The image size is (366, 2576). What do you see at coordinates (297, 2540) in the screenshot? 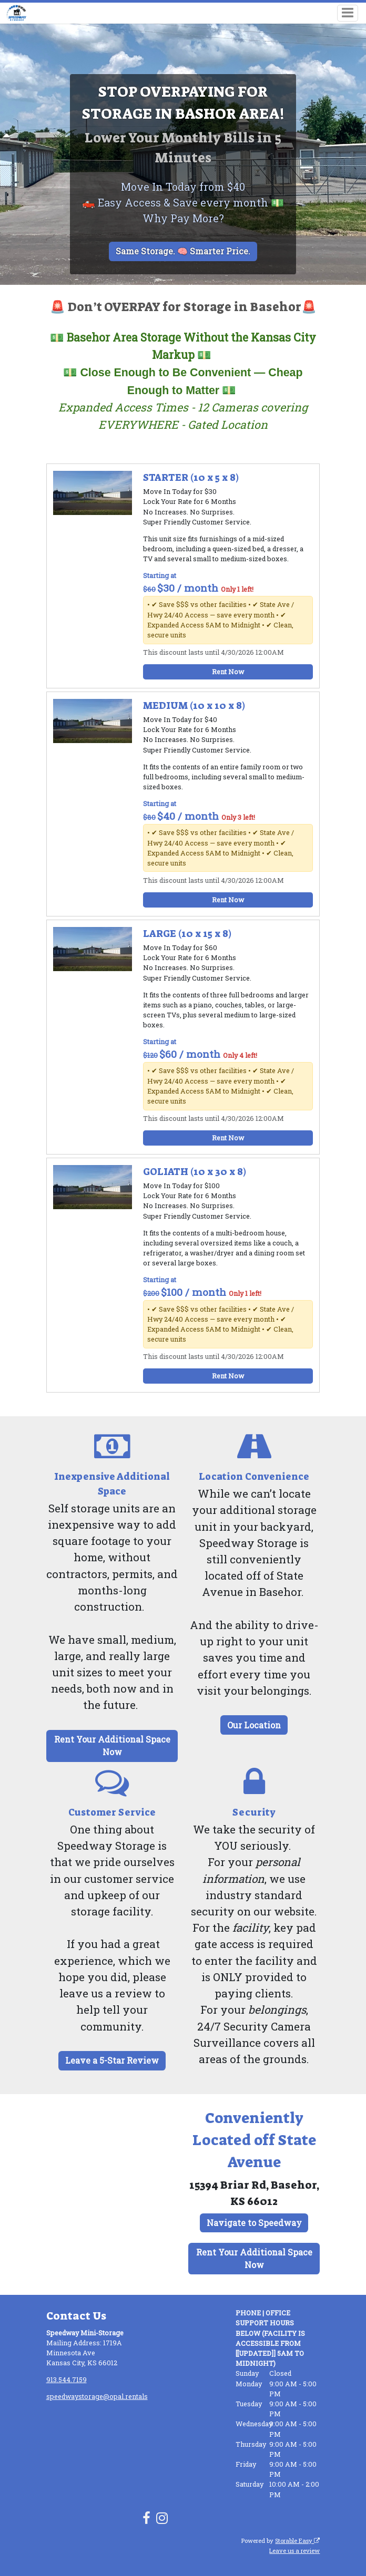
I see `Storable Easy` at bounding box center [297, 2540].